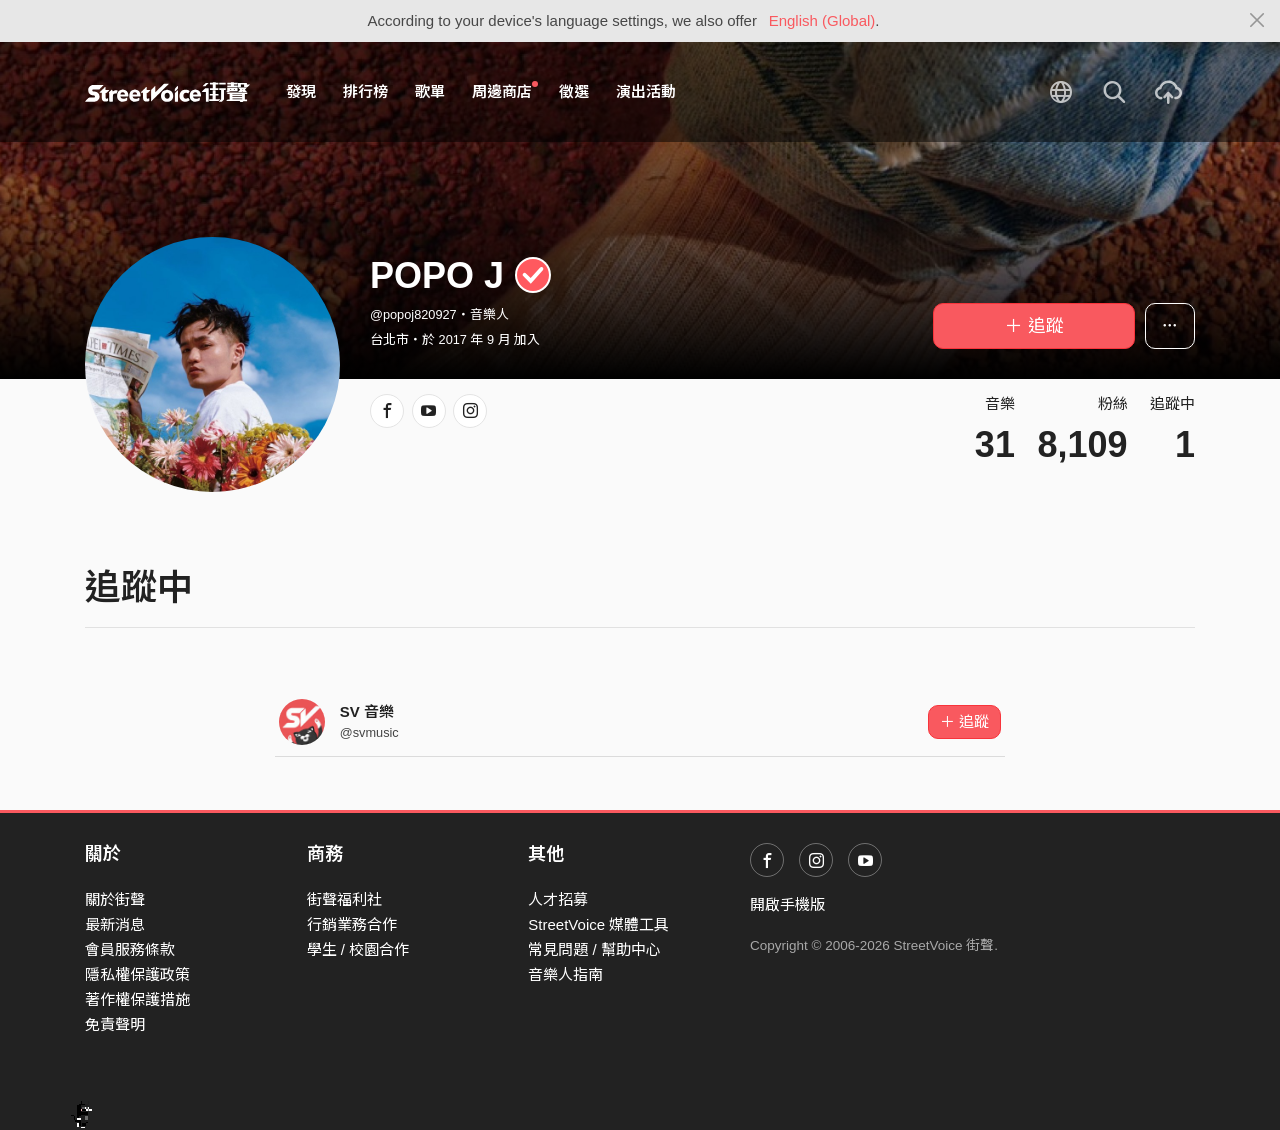 This screenshot has height=1130, width=1280. What do you see at coordinates (358, 949) in the screenshot?
I see `學生 / 校園合作` at bounding box center [358, 949].